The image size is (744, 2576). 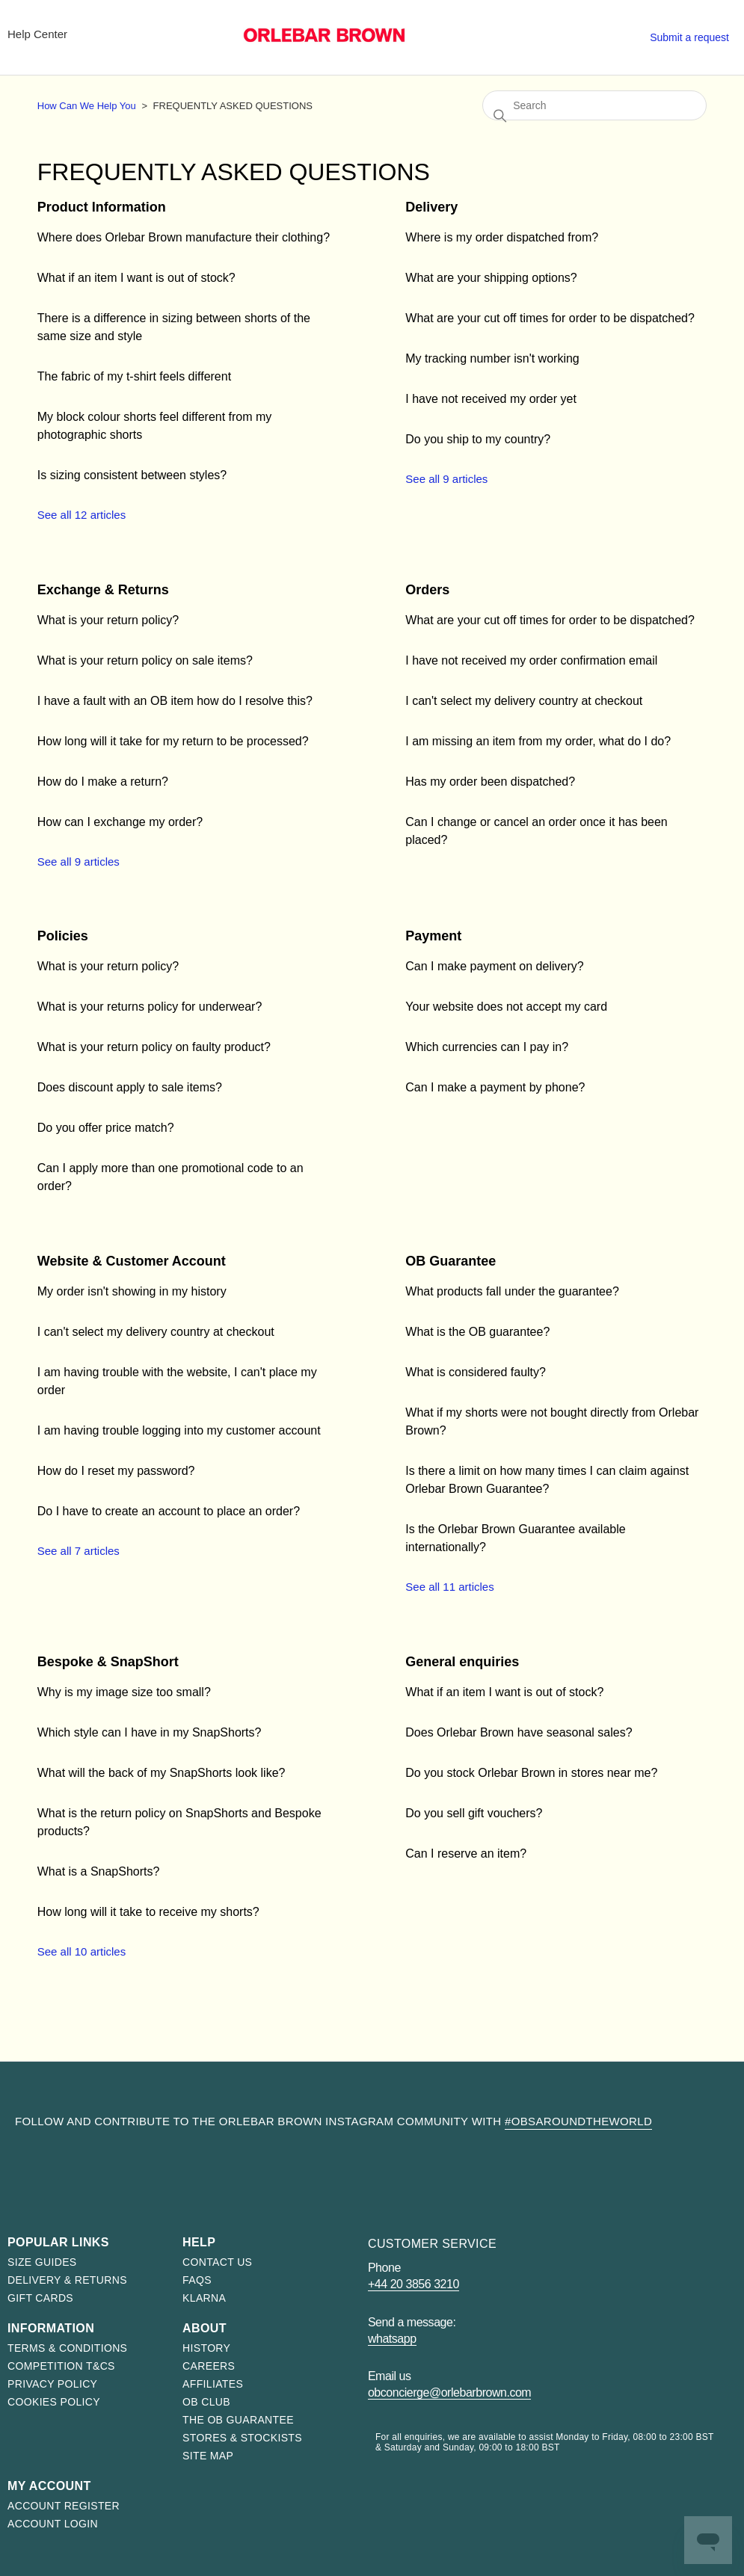 I want to click on Which currencies can I pay in?, so click(x=486, y=1047).